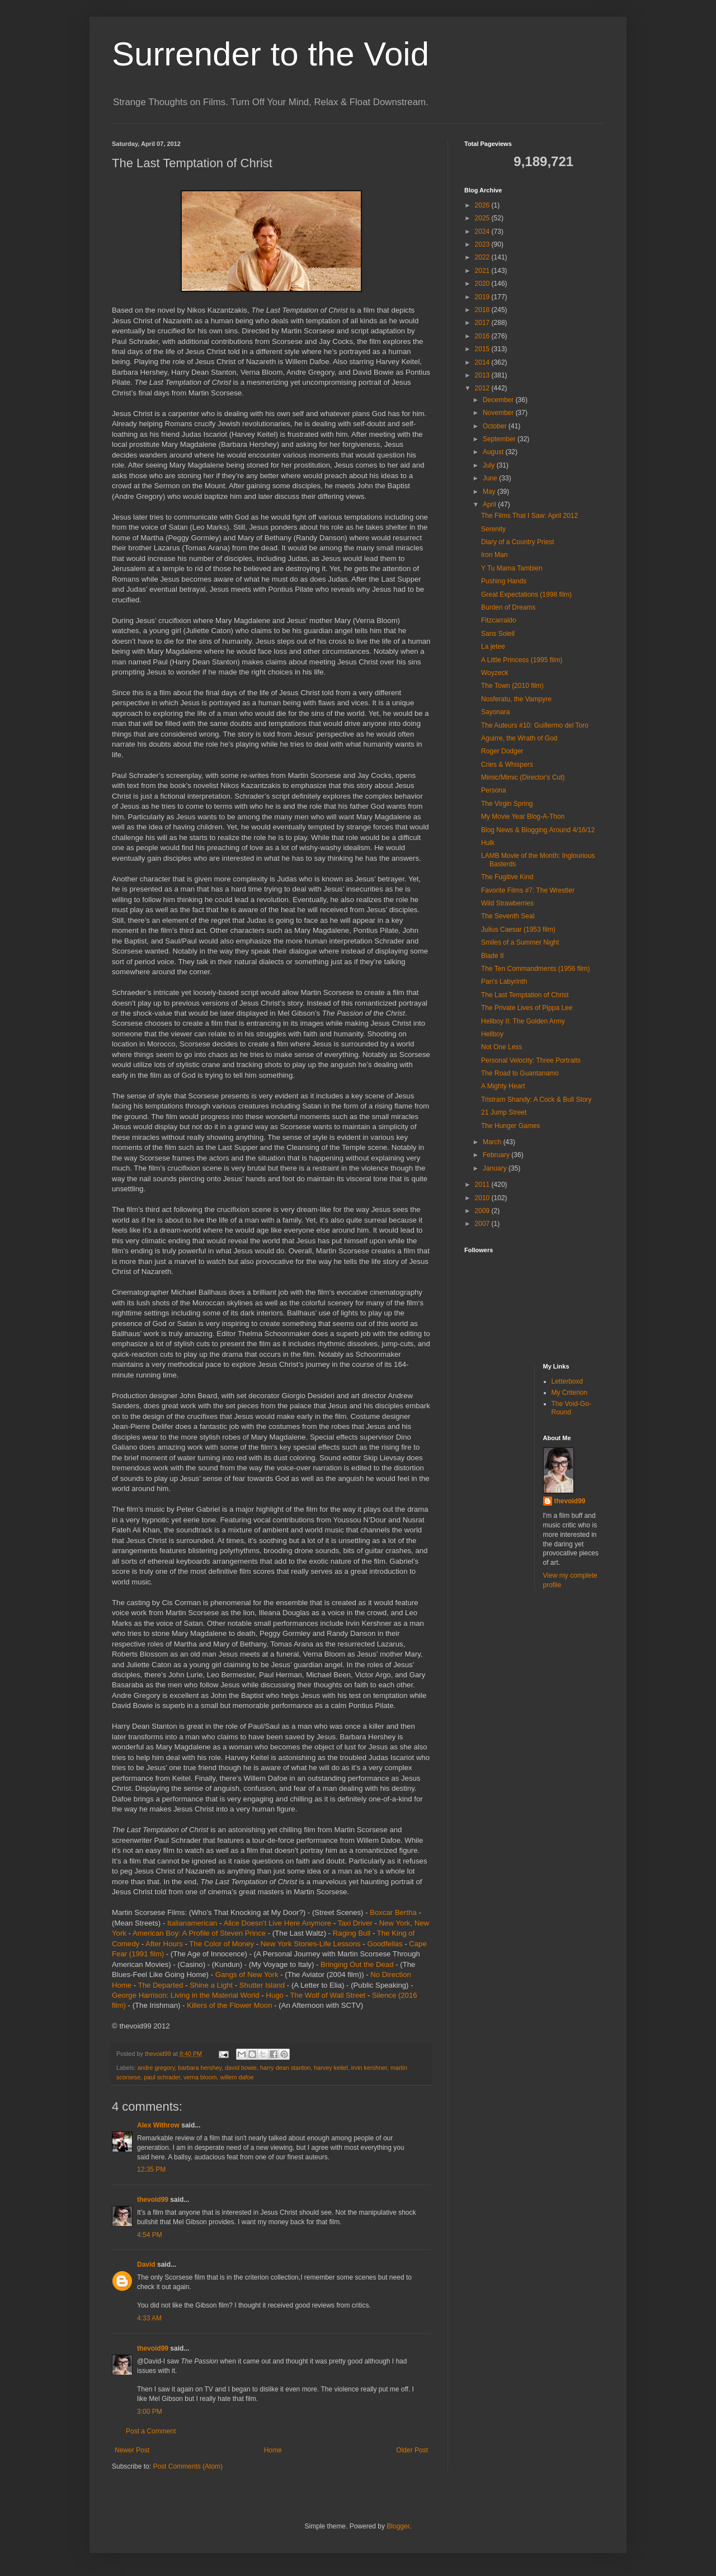  What do you see at coordinates (236, 2077) in the screenshot?
I see `willem dafoe` at bounding box center [236, 2077].